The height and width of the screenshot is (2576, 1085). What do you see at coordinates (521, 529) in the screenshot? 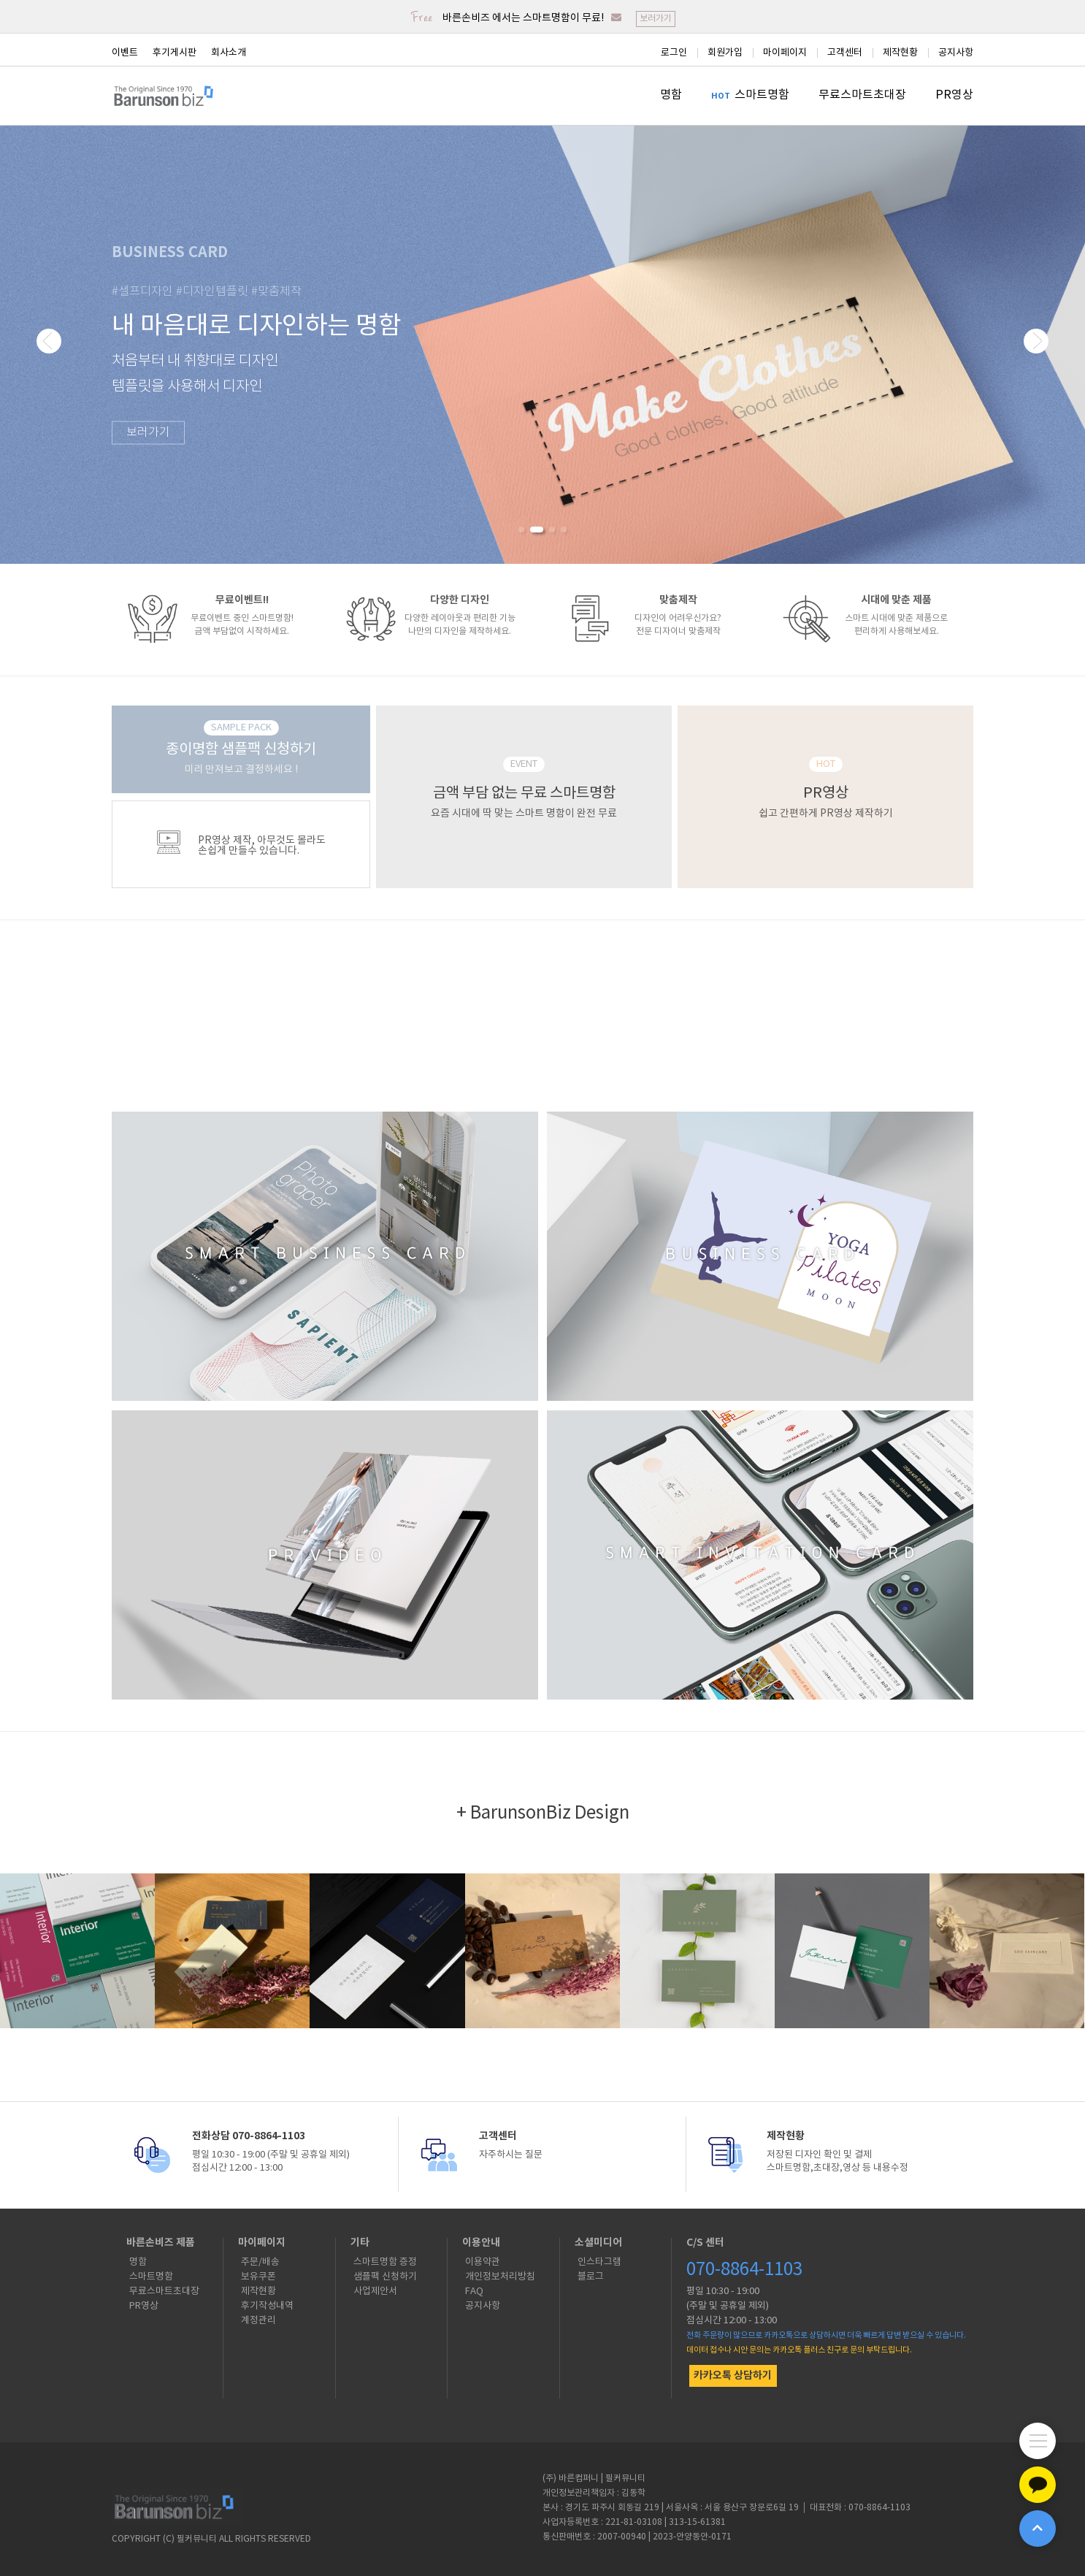
I see `[button]` at bounding box center [521, 529].